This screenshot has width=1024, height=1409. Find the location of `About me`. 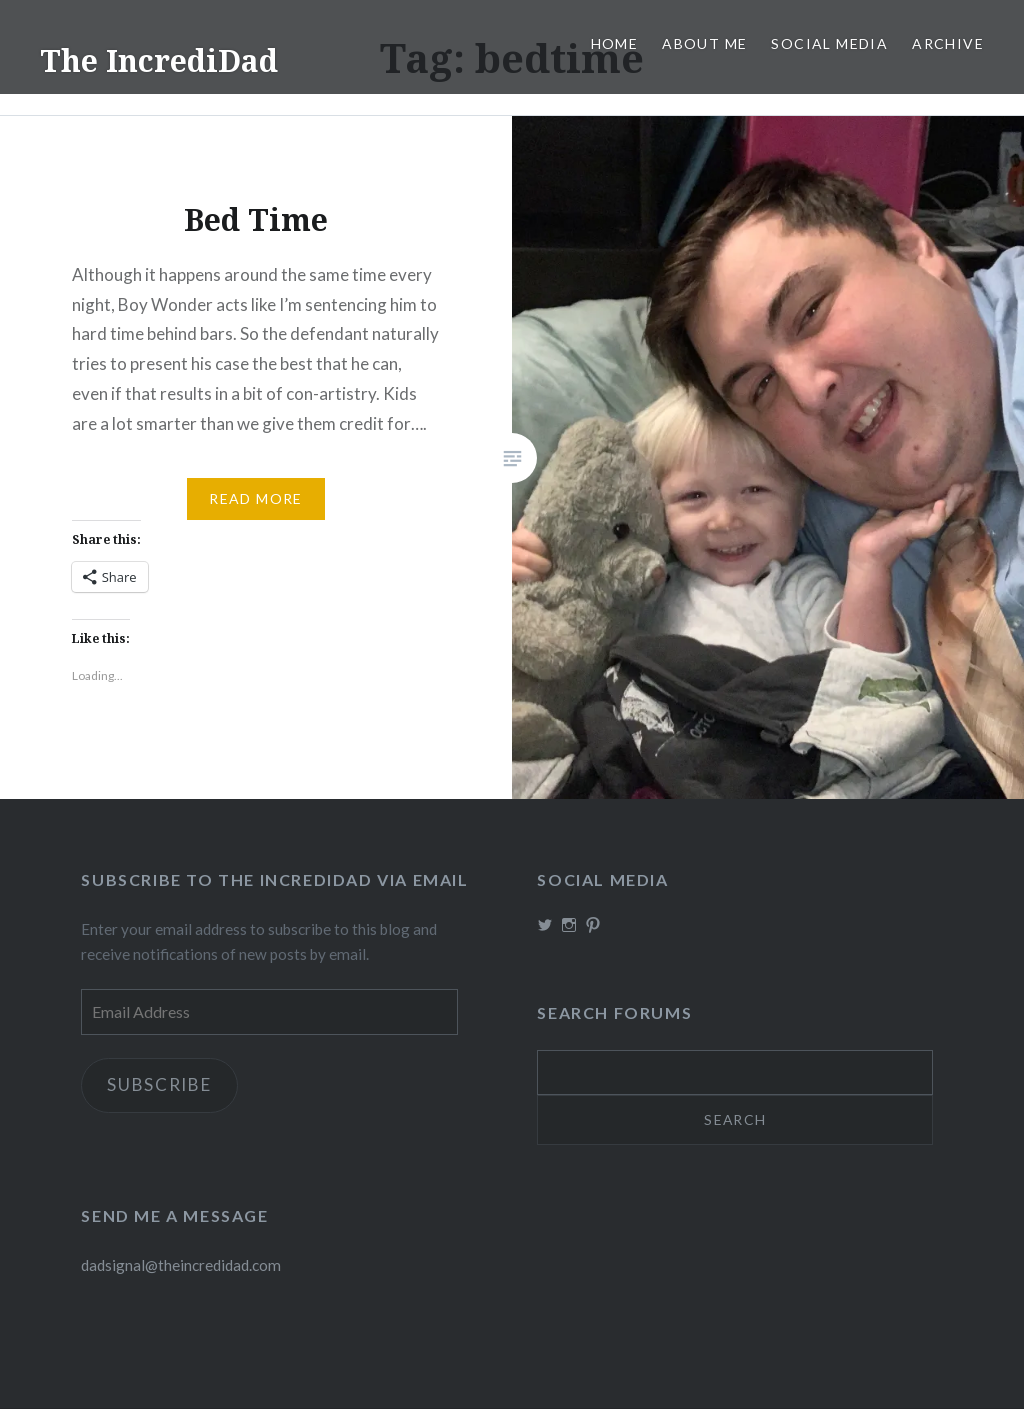

About me is located at coordinates (704, 43).